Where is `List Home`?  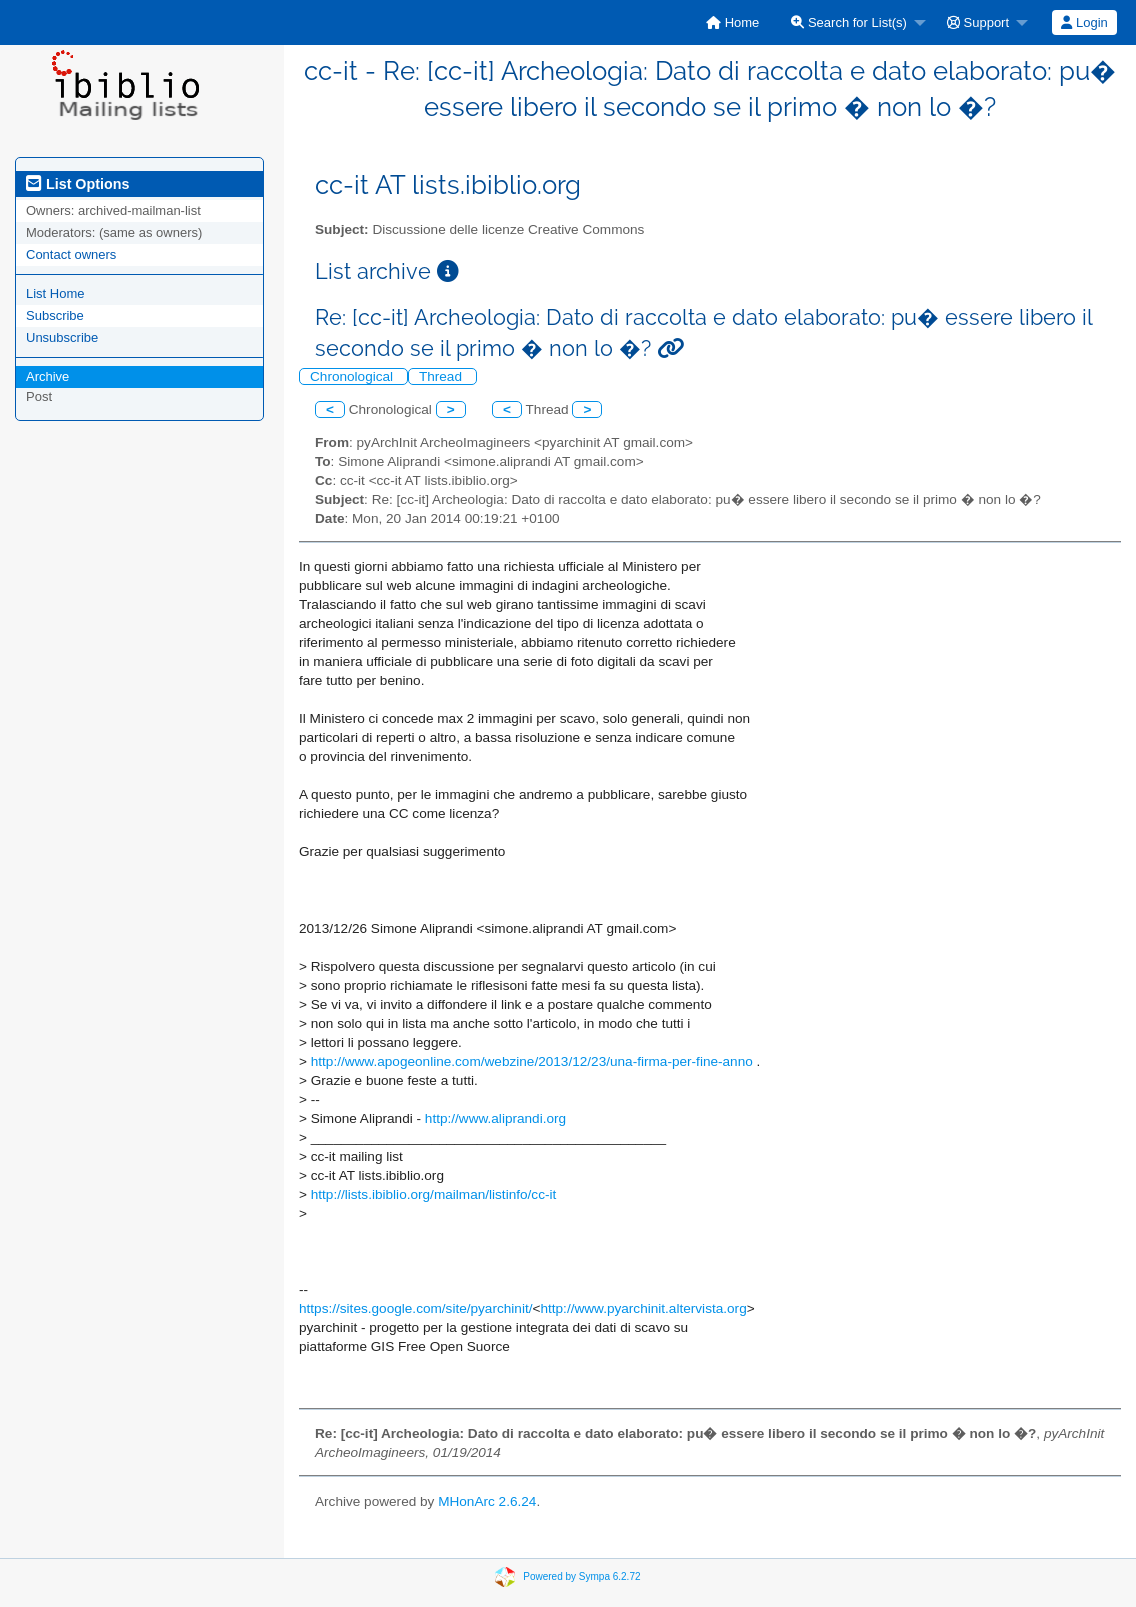 List Home is located at coordinates (55, 293).